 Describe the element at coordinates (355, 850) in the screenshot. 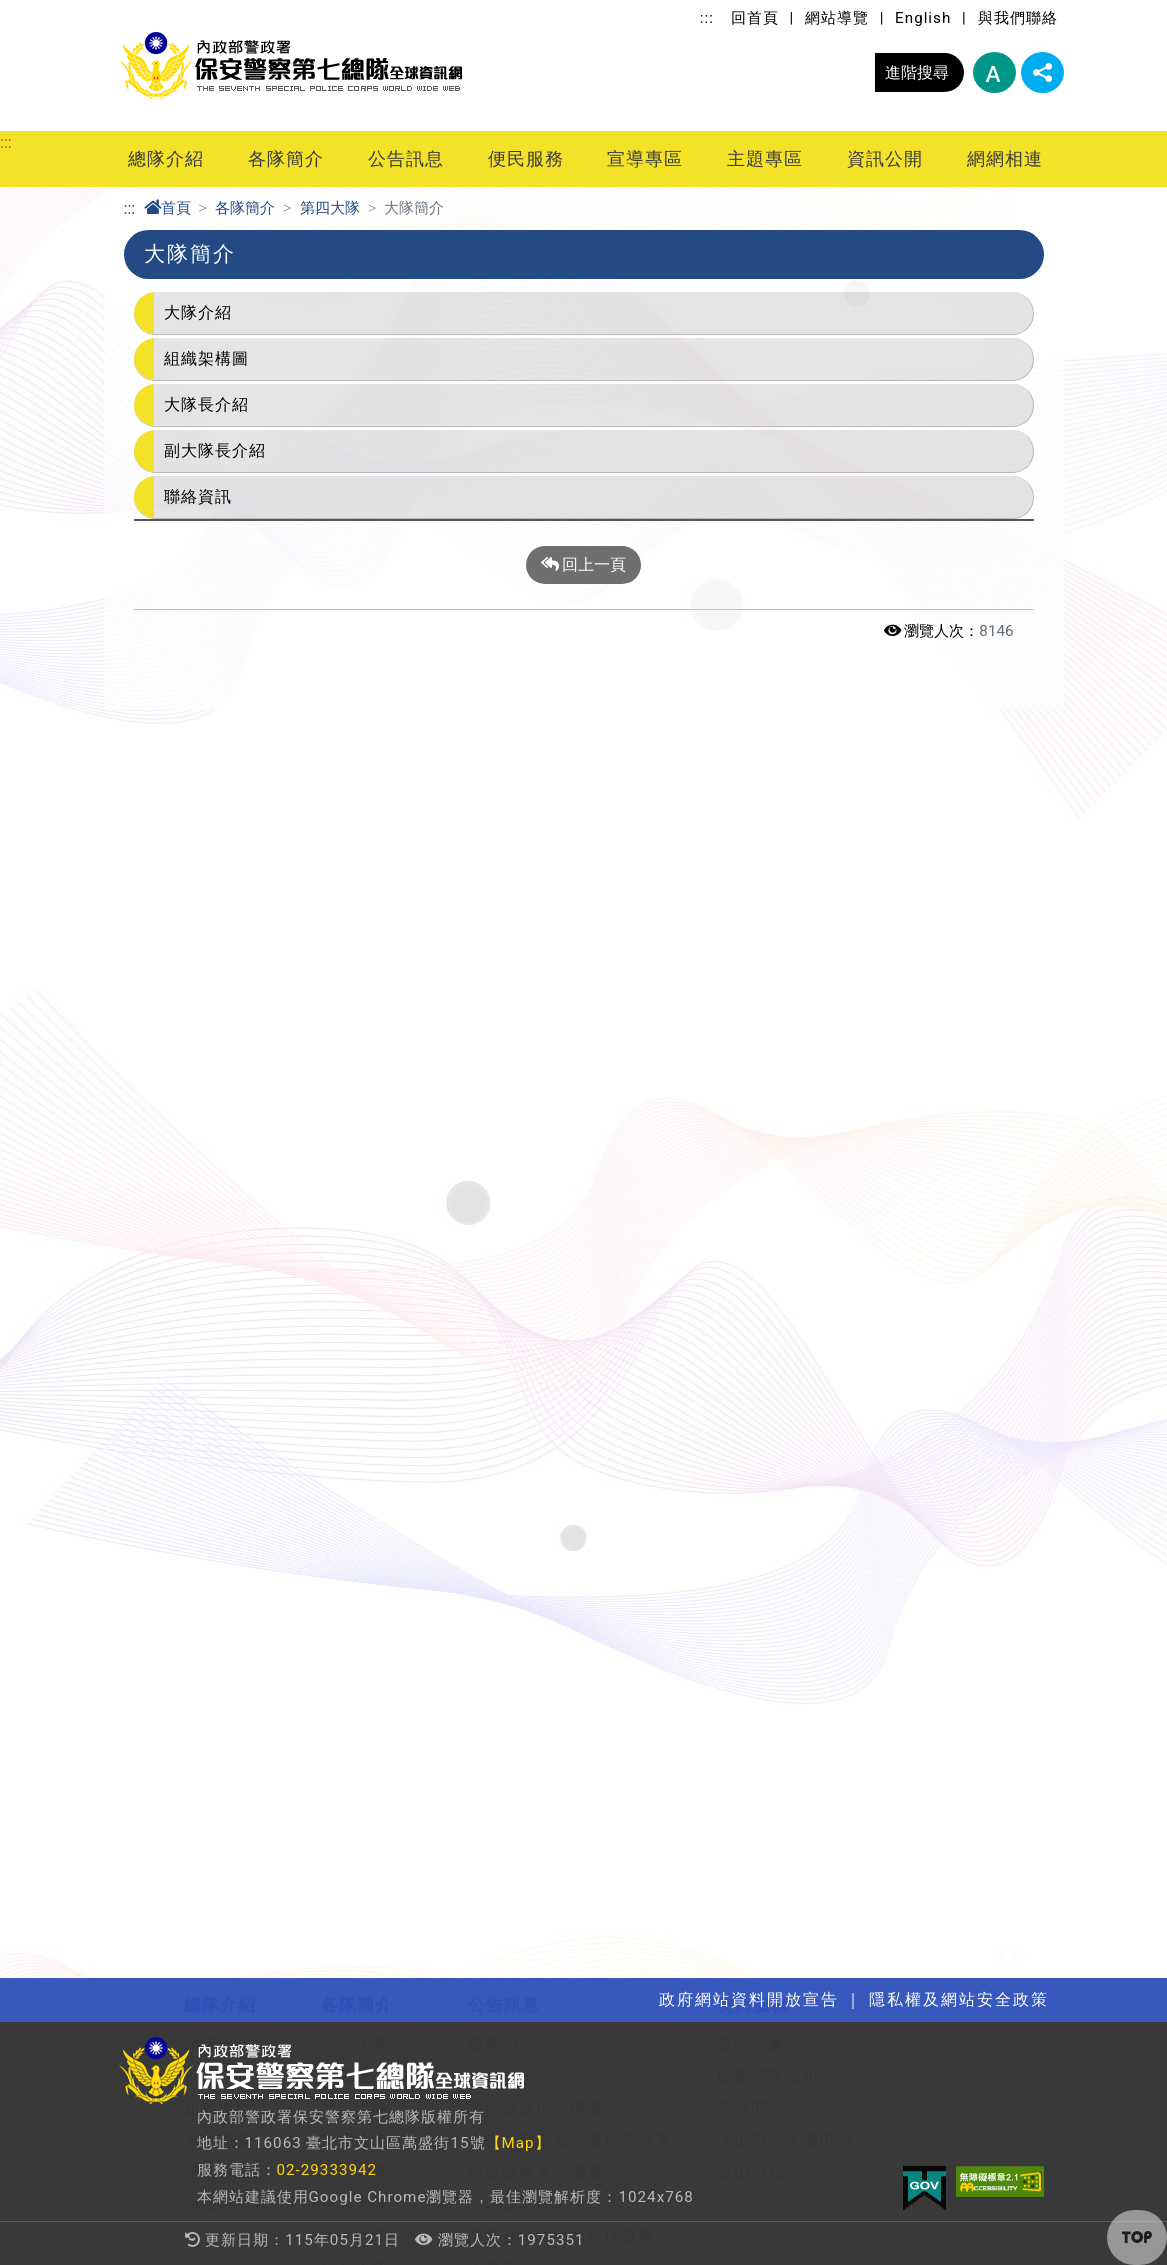

I see `第二大隊` at that location.